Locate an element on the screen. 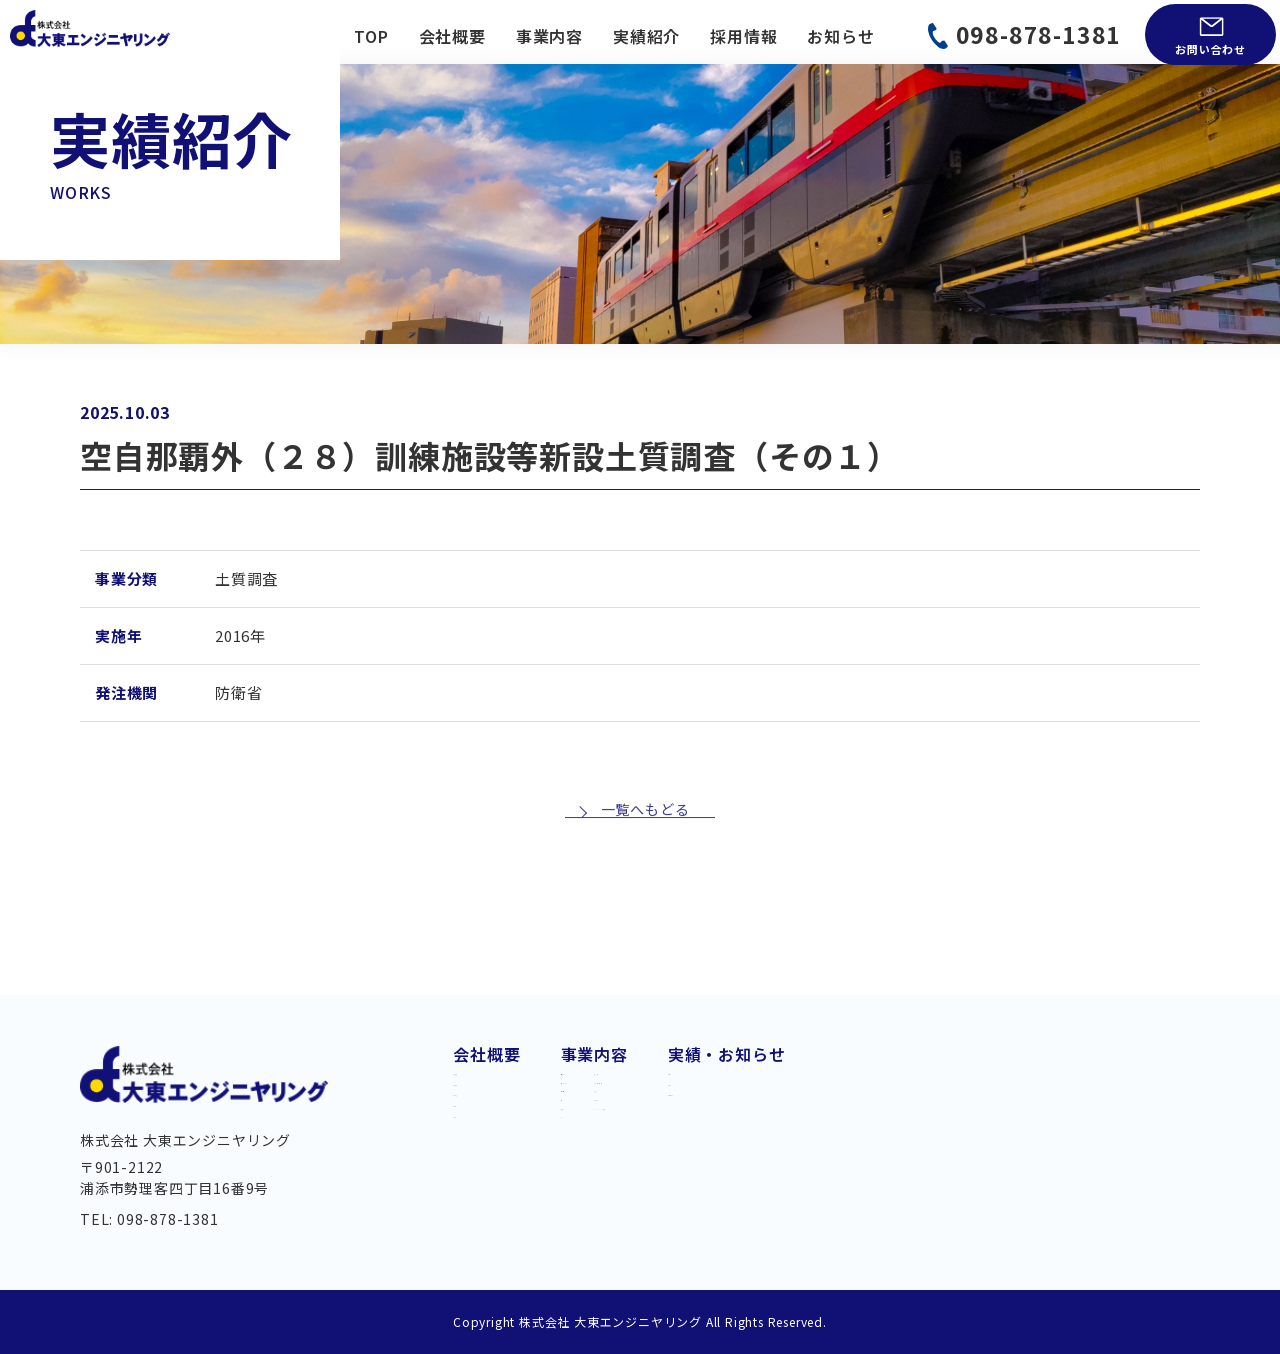 Image resolution: width=1280 pixels, height=1354 pixels. 実績紹介 is located at coordinates (646, 36).